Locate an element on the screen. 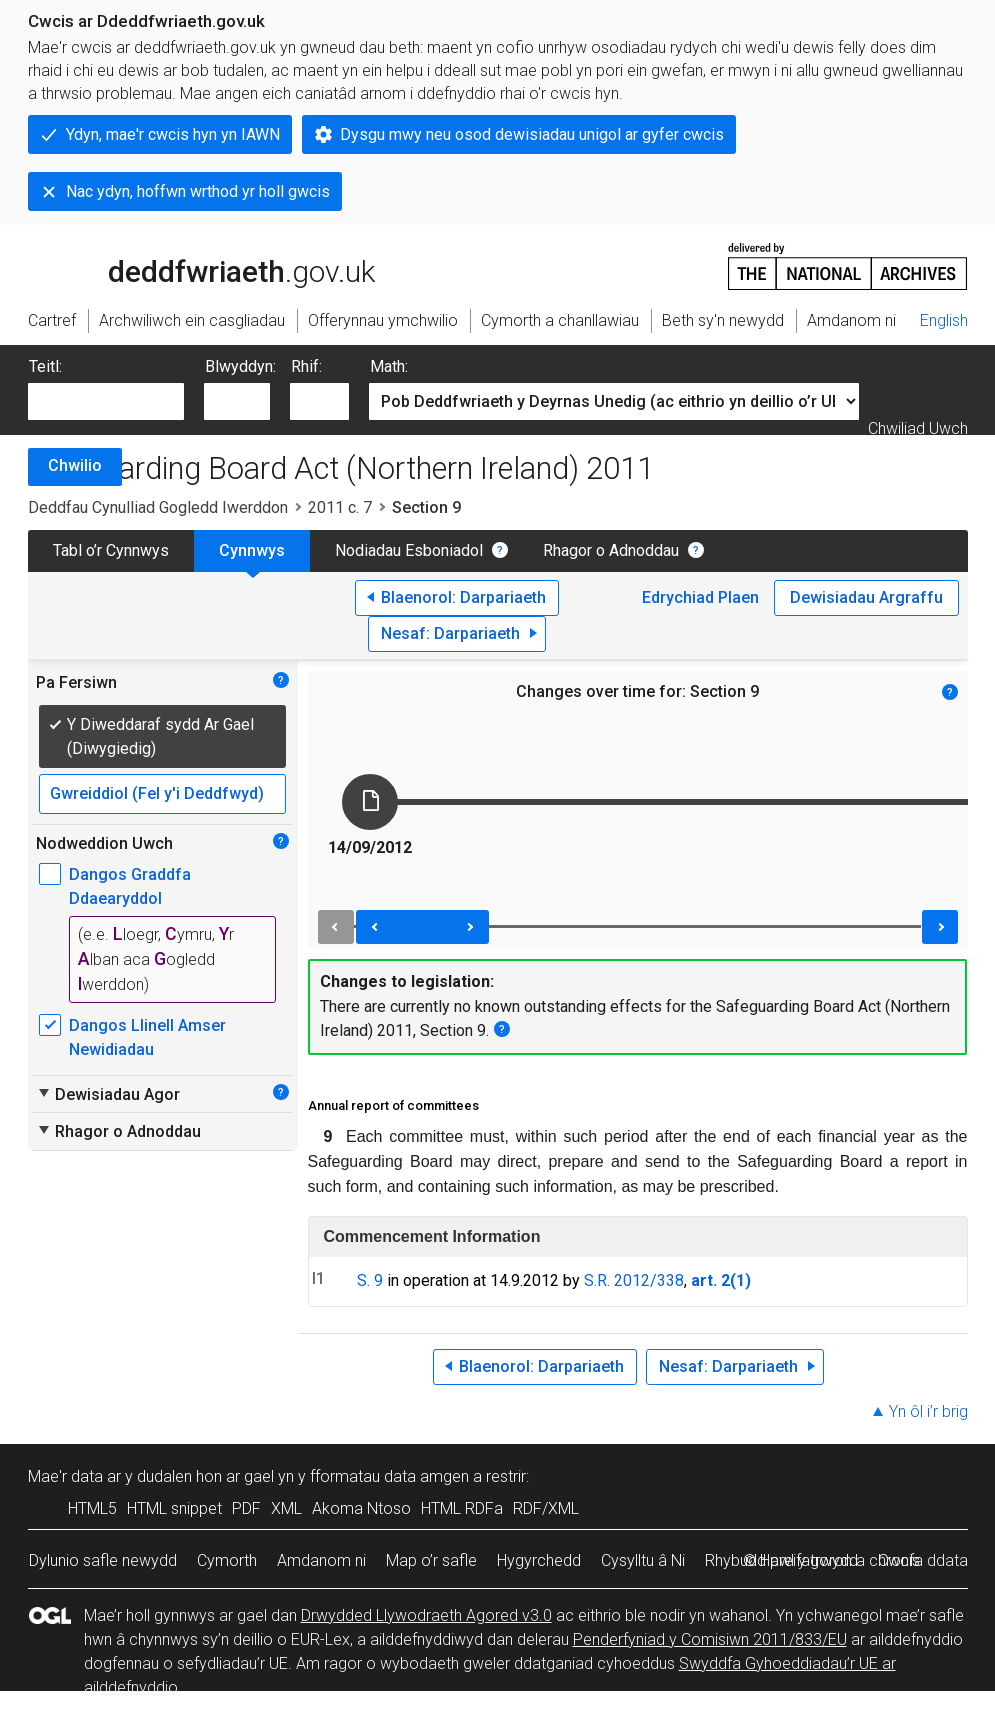  HTML5 is located at coordinates (92, 1508).